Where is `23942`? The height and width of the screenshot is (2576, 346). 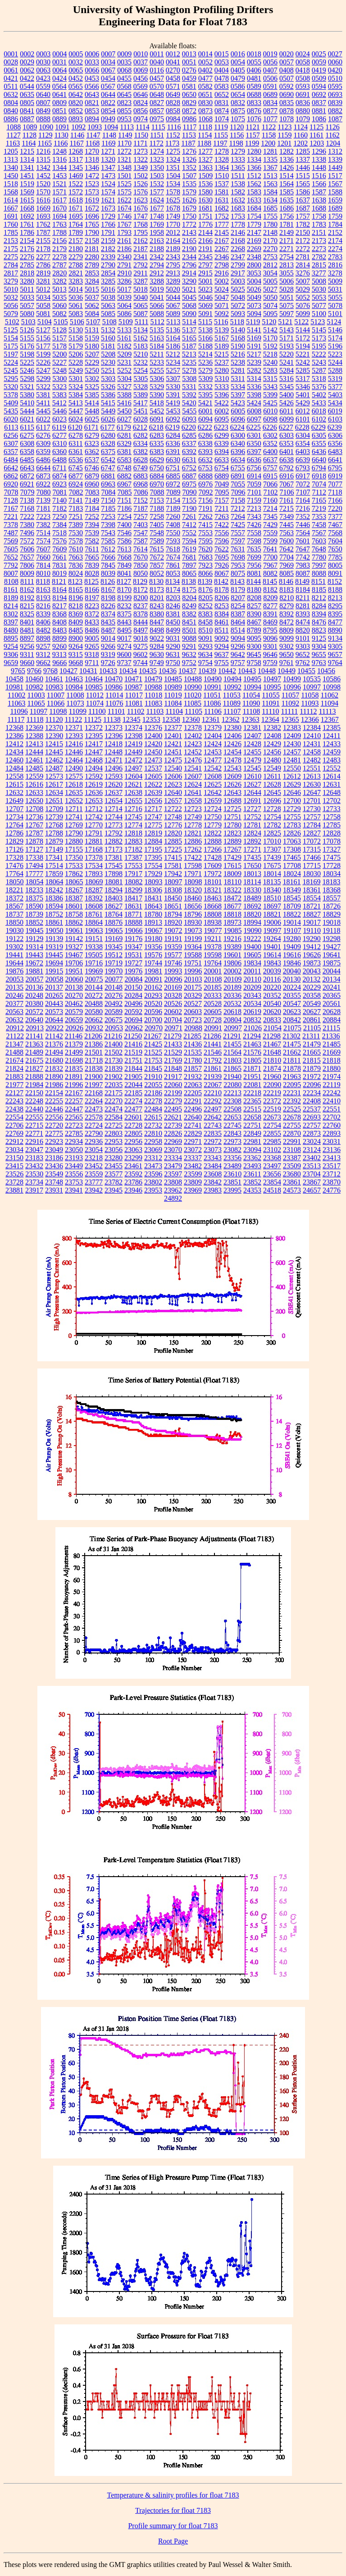
23942 is located at coordinates (94, 1190).